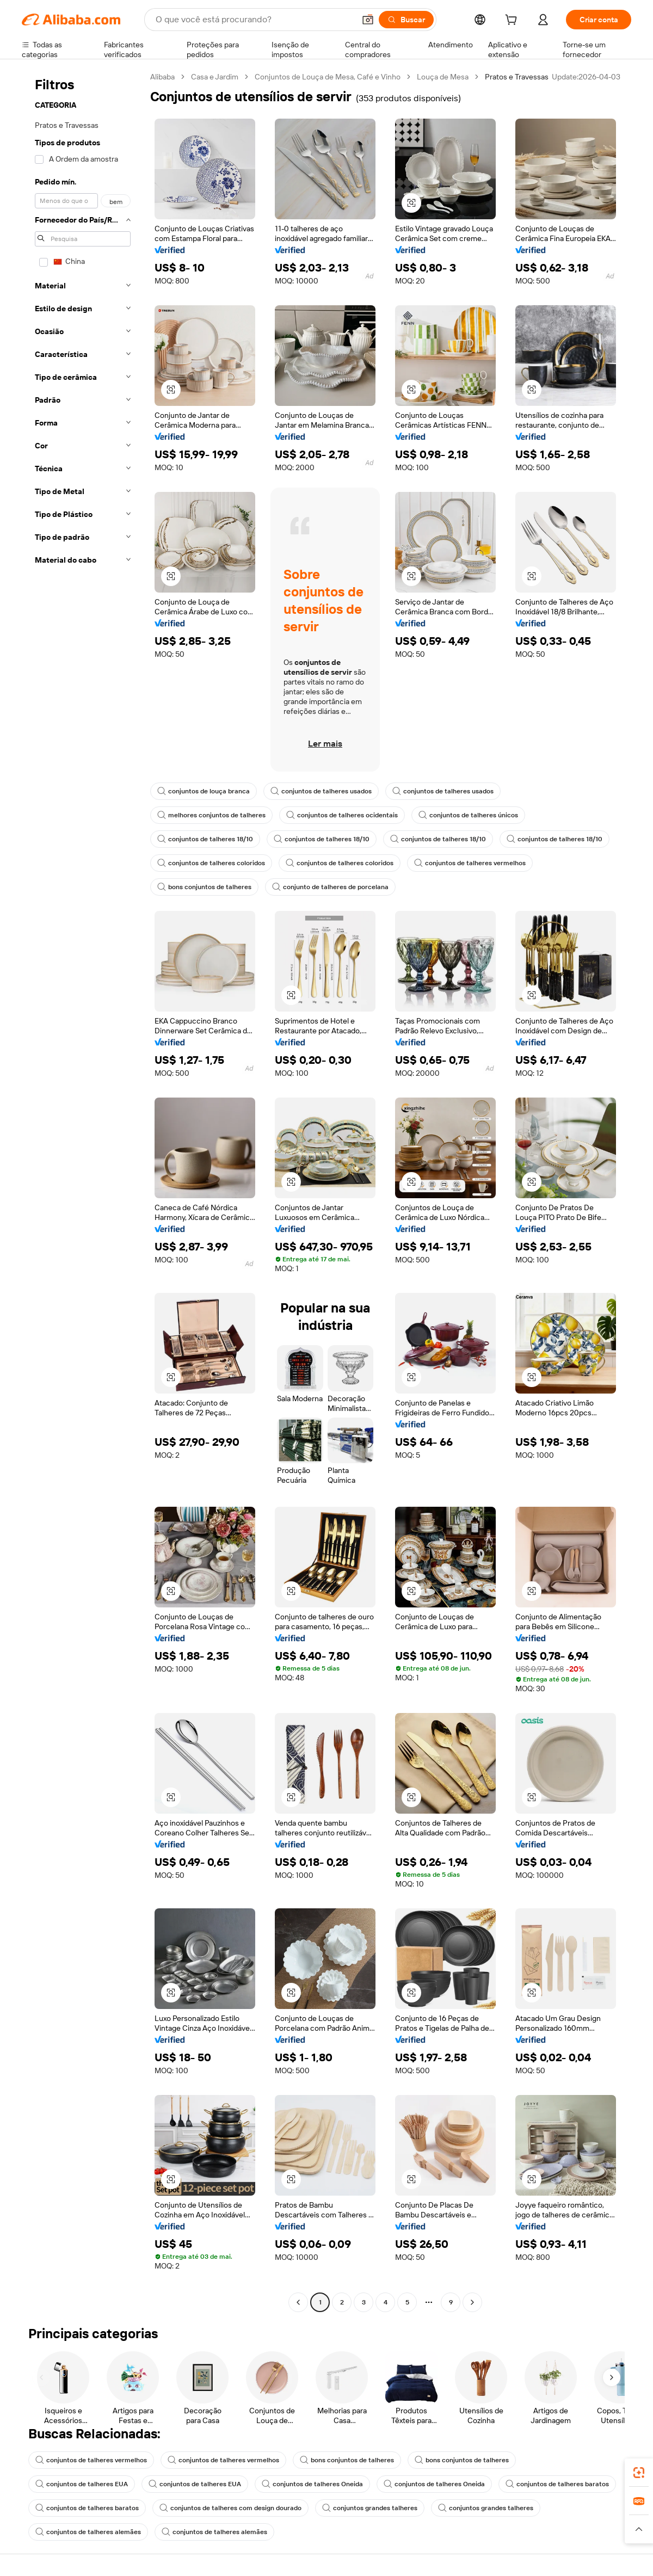  I want to click on conjuntos de talheres vermelhos, so click(470, 863).